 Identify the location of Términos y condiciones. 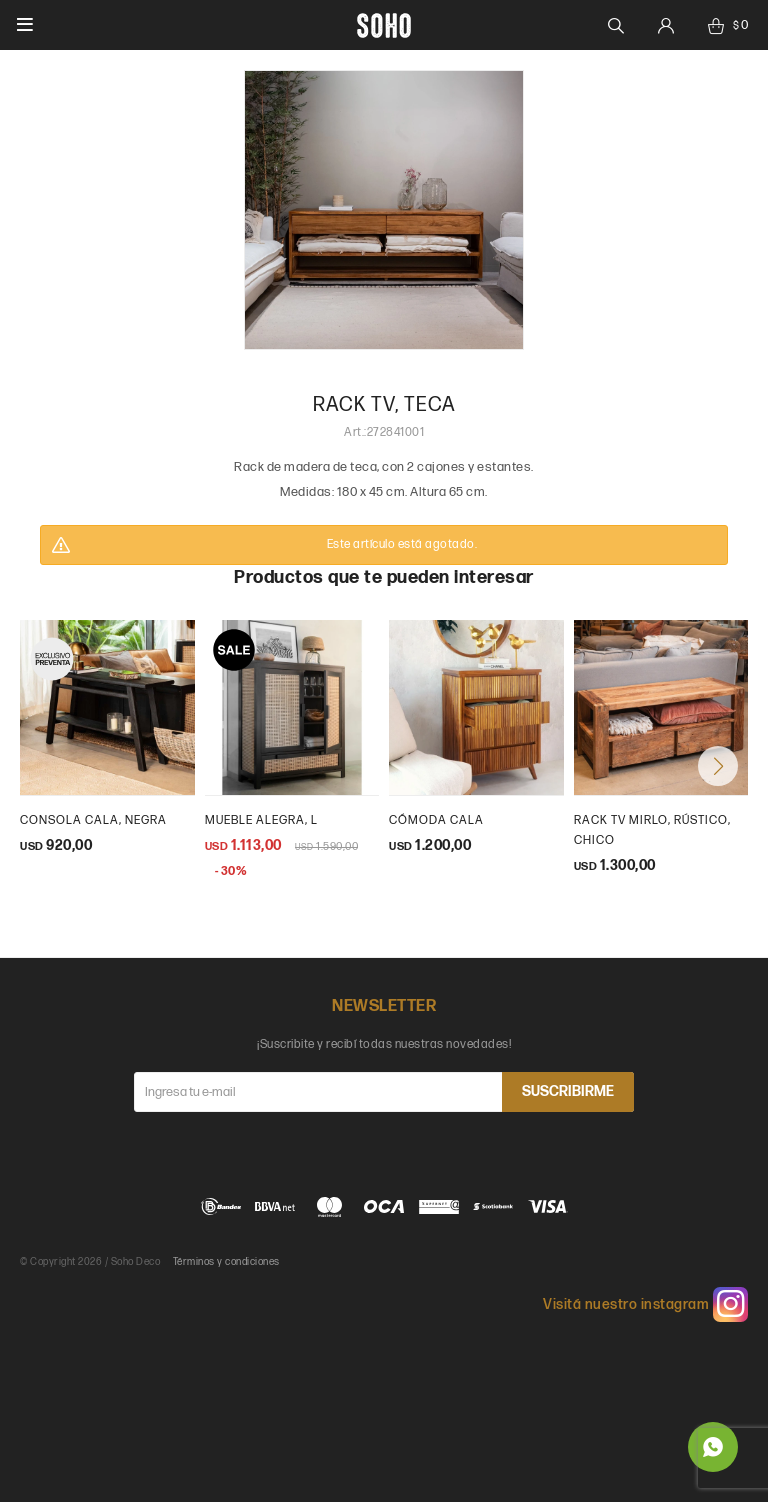
(226, 1262).